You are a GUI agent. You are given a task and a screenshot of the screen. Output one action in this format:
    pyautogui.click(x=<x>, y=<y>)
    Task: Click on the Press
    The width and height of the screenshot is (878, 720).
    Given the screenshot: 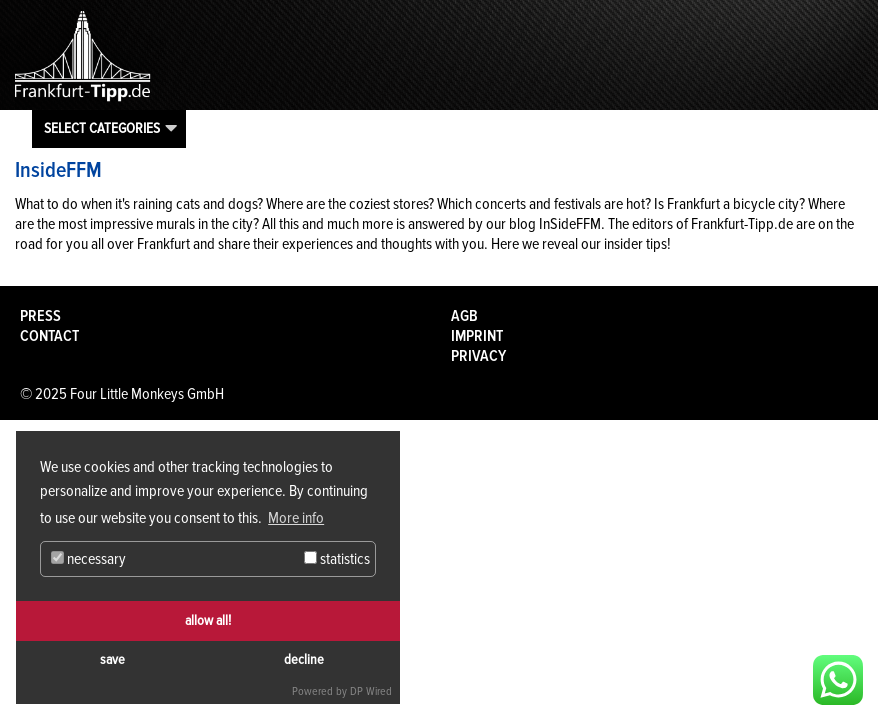 What is the action you would take?
    pyautogui.click(x=40, y=316)
    